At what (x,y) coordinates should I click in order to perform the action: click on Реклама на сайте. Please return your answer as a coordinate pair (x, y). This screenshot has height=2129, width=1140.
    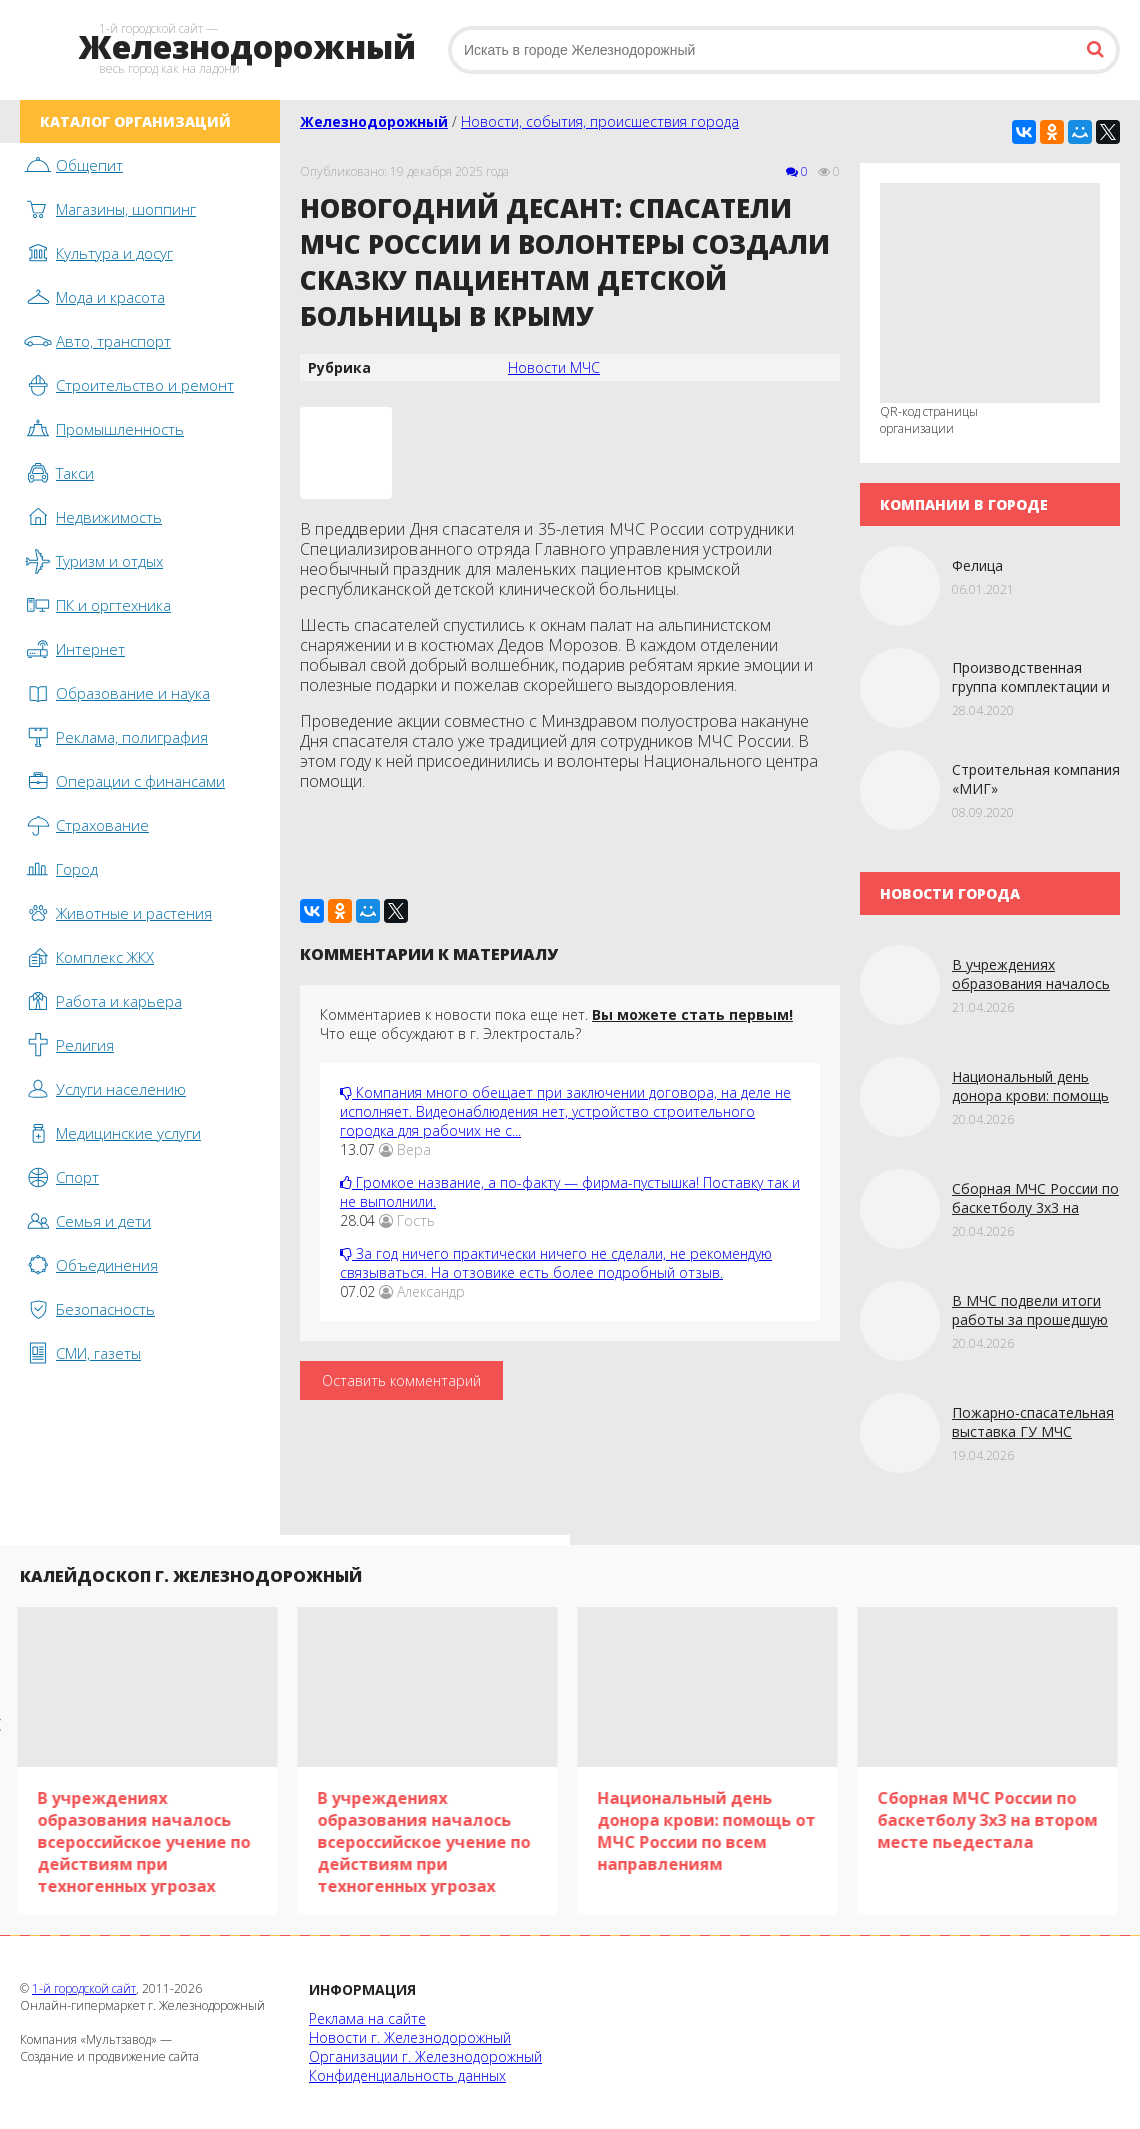
    Looking at the image, I should click on (367, 2018).